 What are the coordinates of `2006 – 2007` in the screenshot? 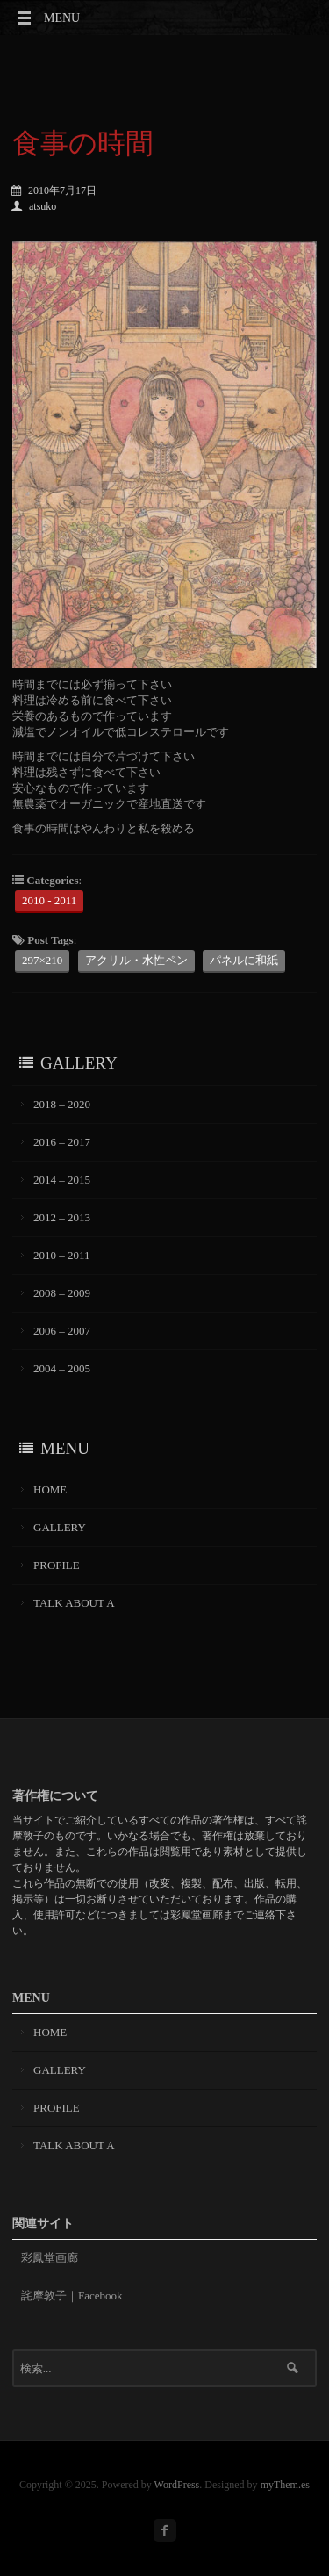 It's located at (61, 1330).